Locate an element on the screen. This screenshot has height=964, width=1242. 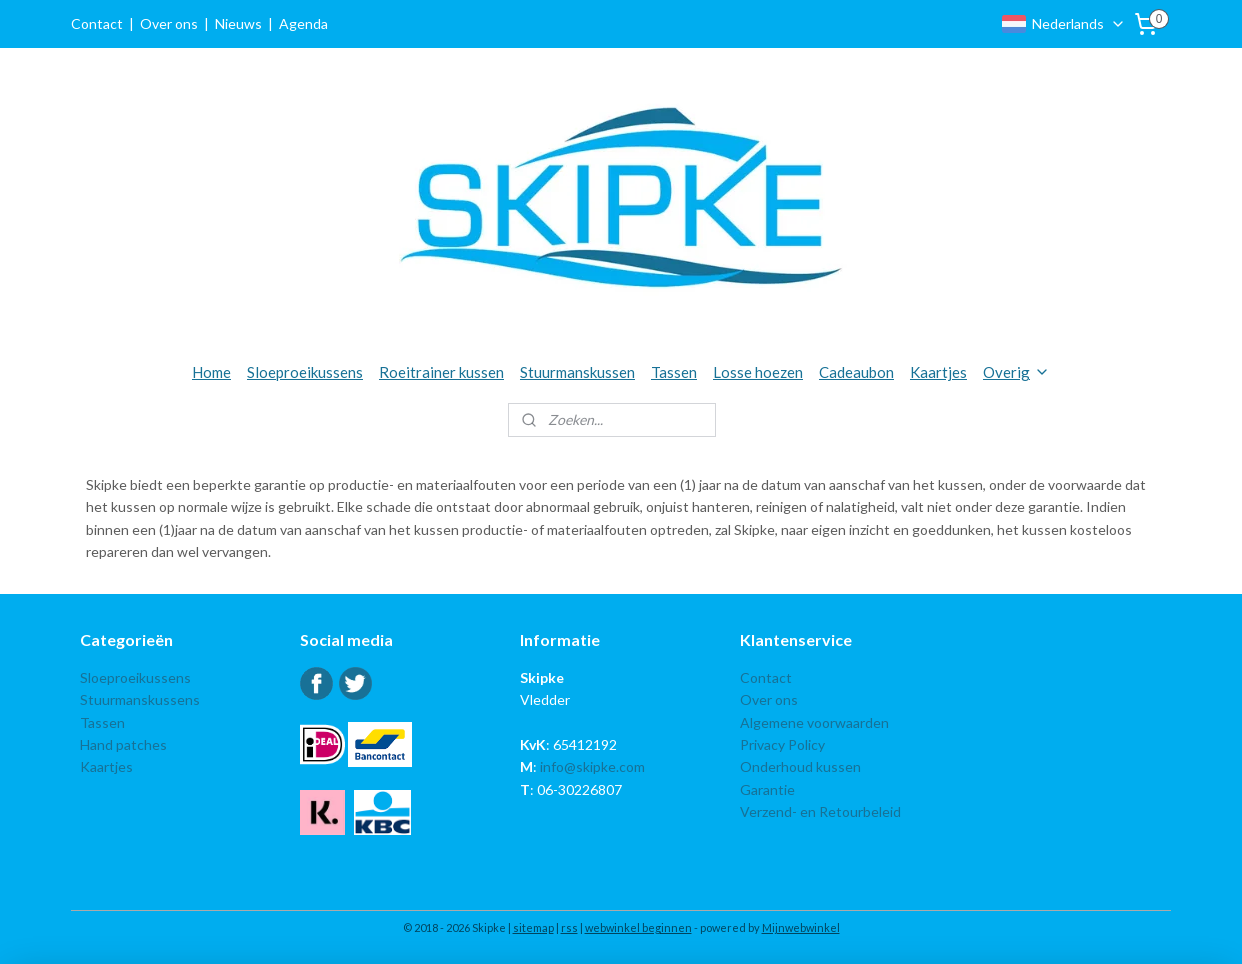
Kaartjes is located at coordinates (938, 372).